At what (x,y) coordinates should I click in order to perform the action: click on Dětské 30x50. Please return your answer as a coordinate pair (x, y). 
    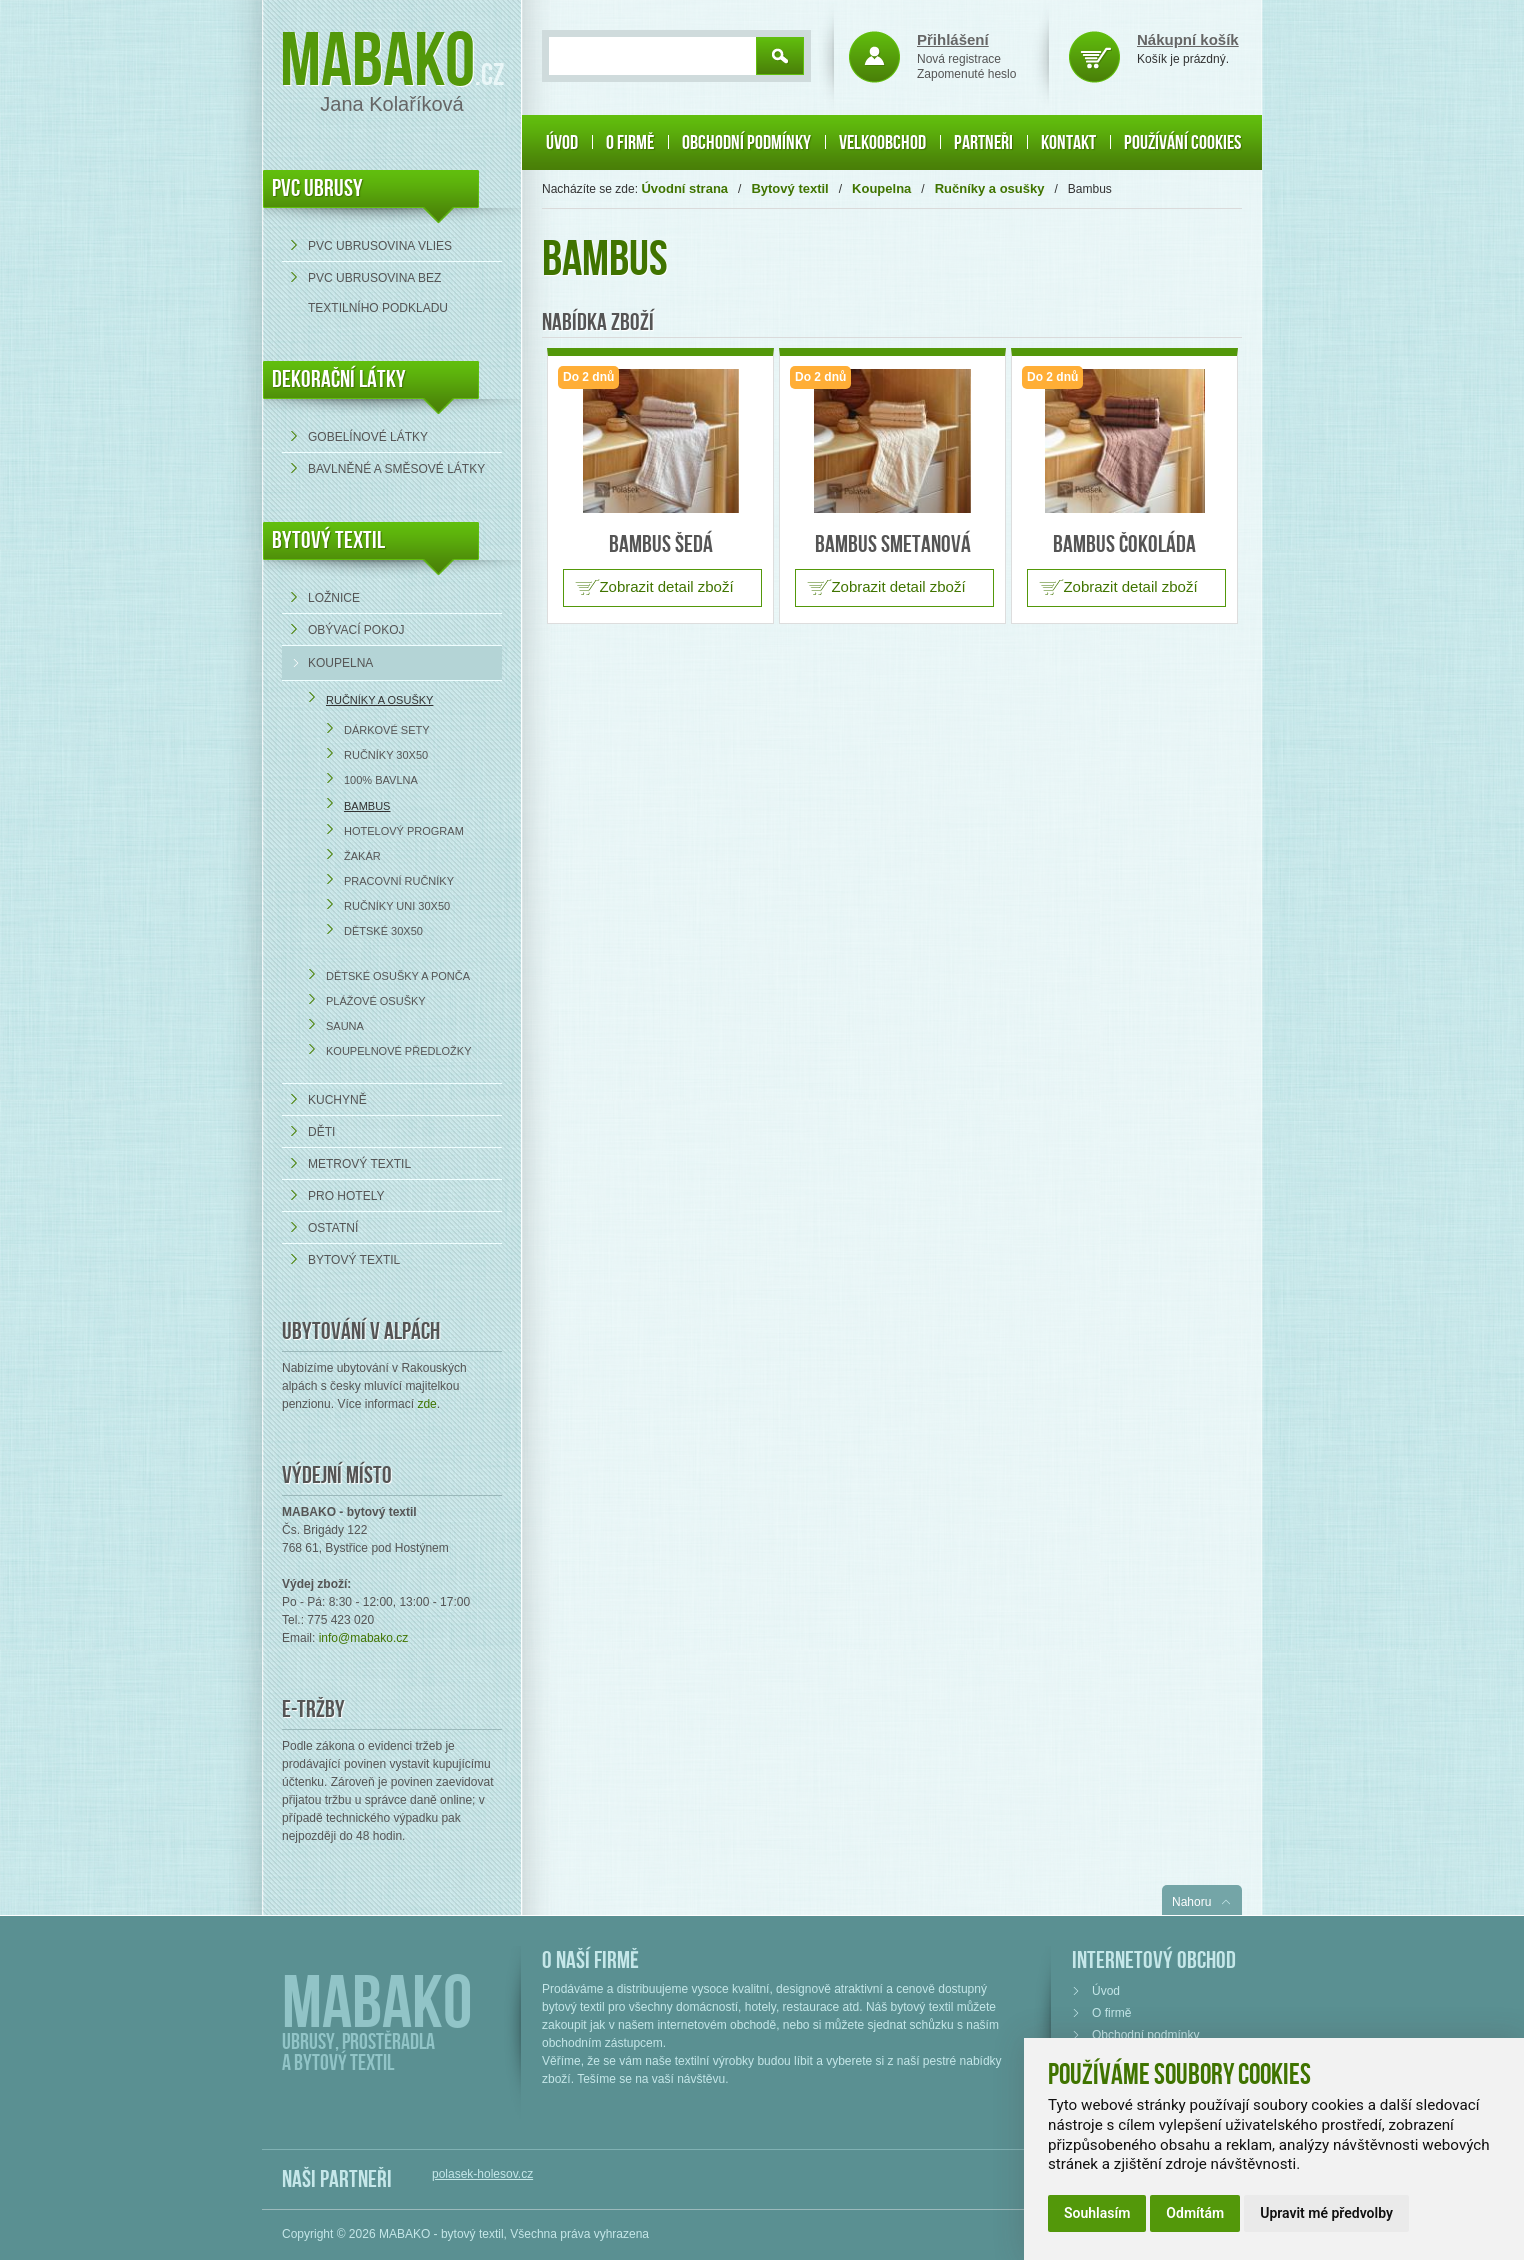
    Looking at the image, I should click on (383, 931).